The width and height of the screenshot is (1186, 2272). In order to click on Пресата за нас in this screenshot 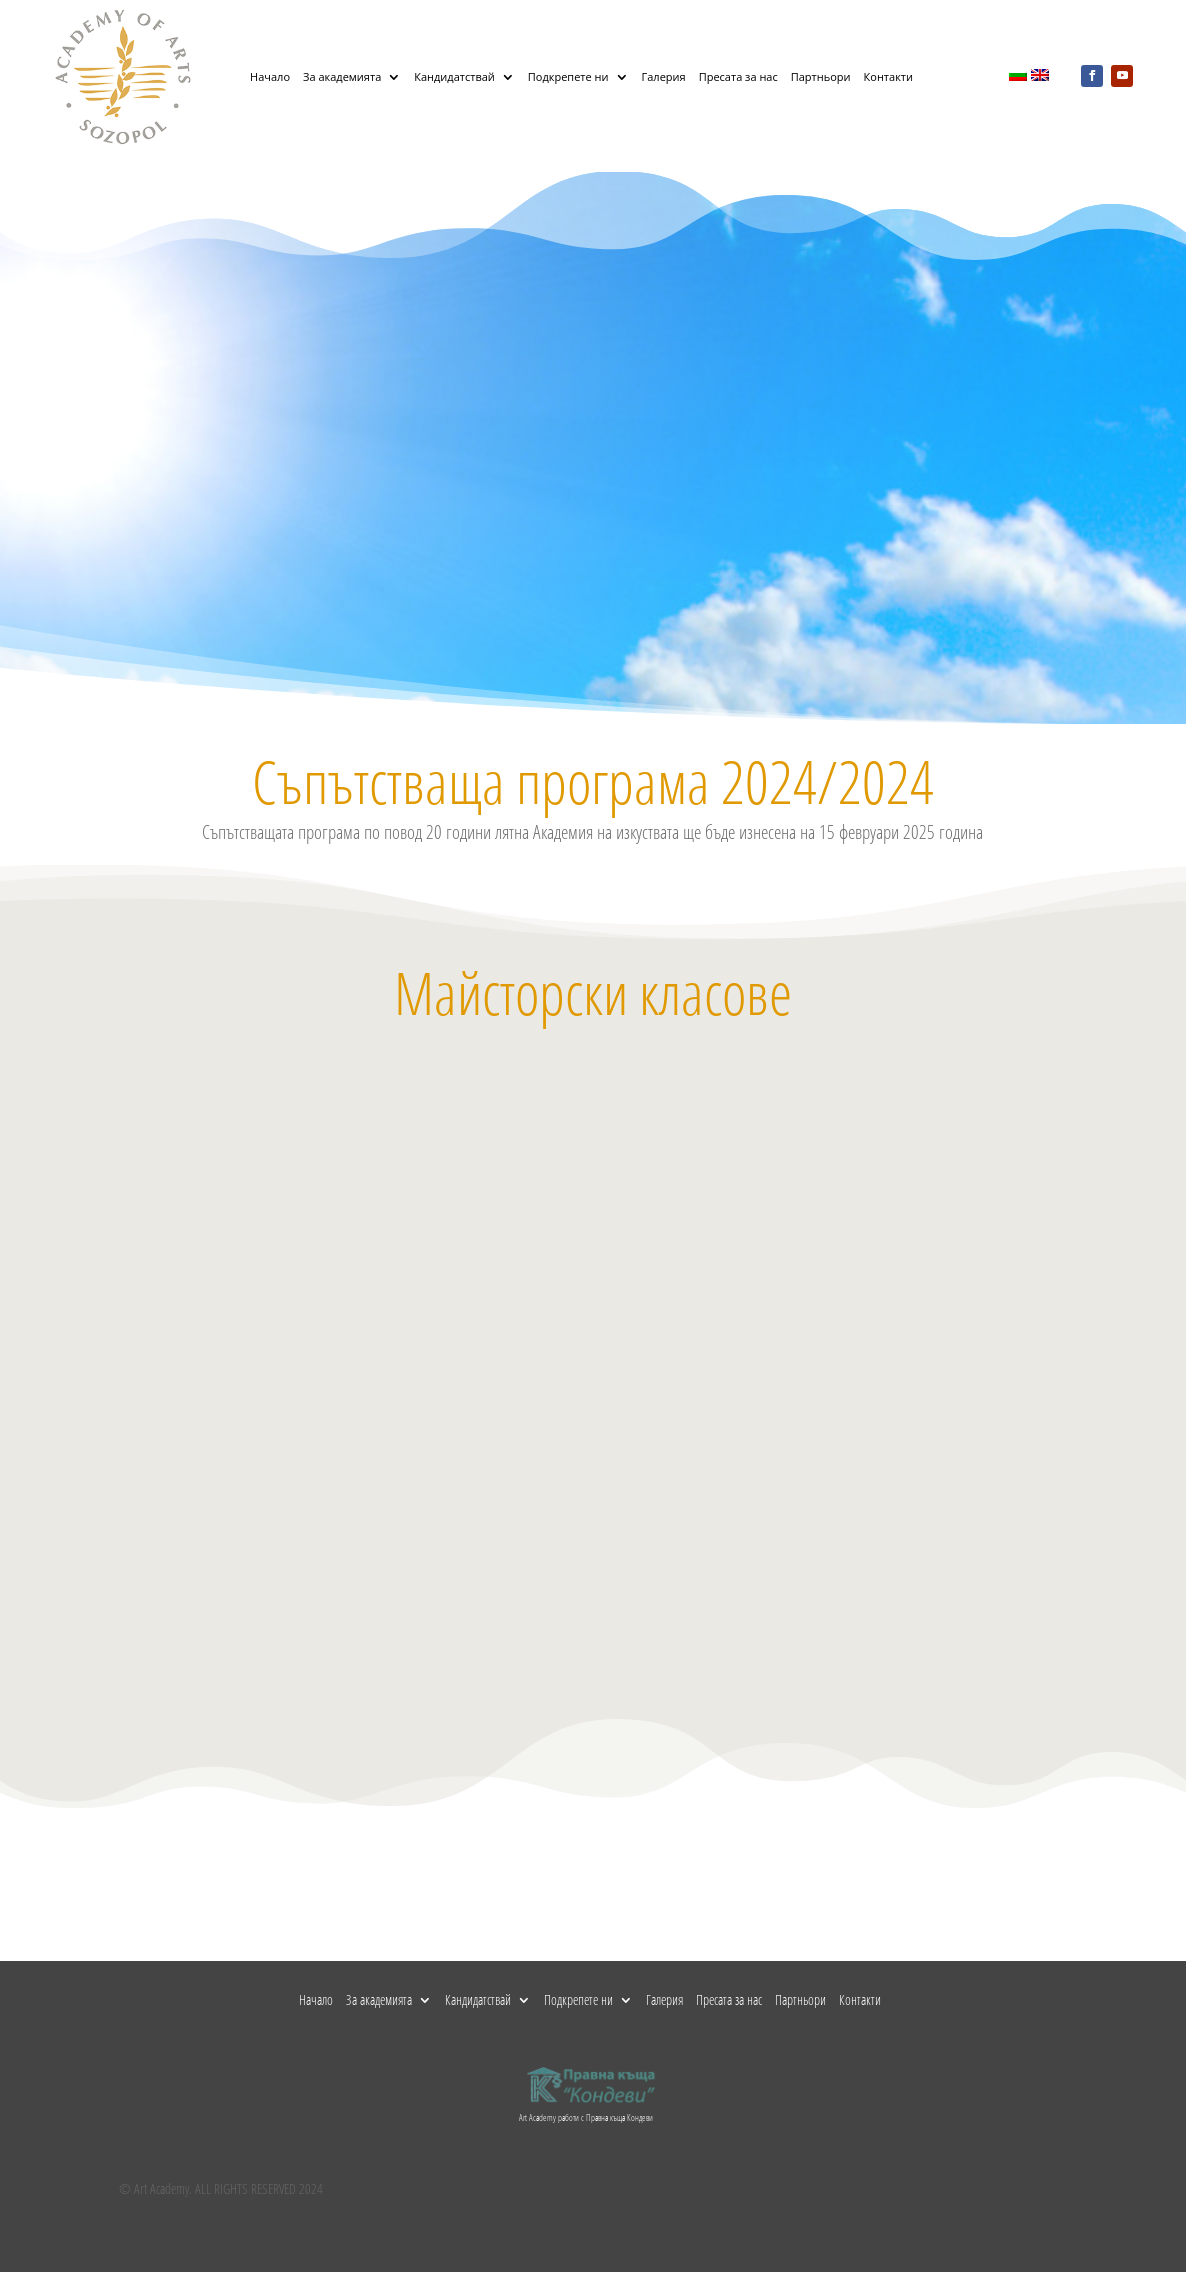, I will do `click(738, 76)`.